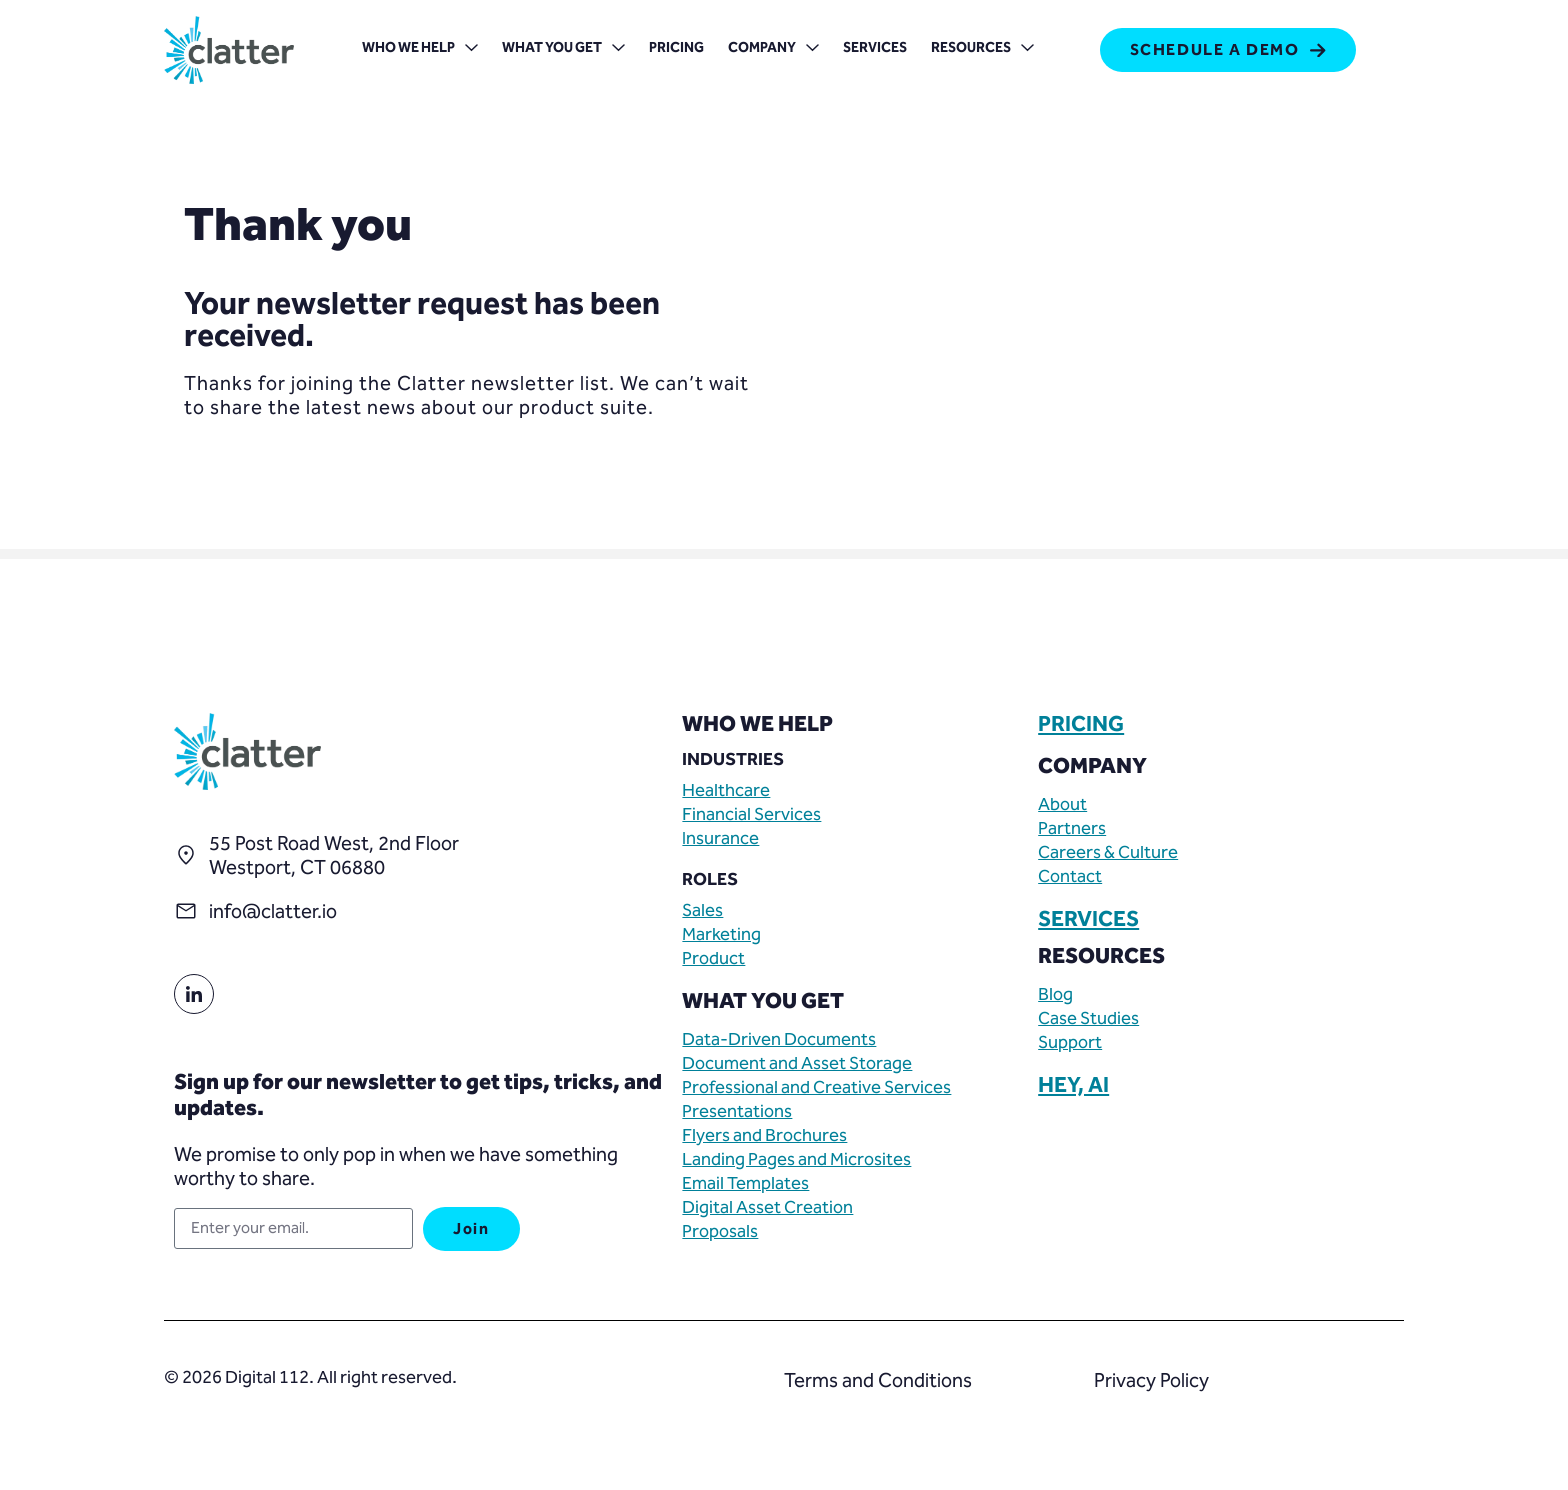 This screenshot has width=1568, height=1490. Describe the element at coordinates (713, 958) in the screenshot. I see `Product` at that location.